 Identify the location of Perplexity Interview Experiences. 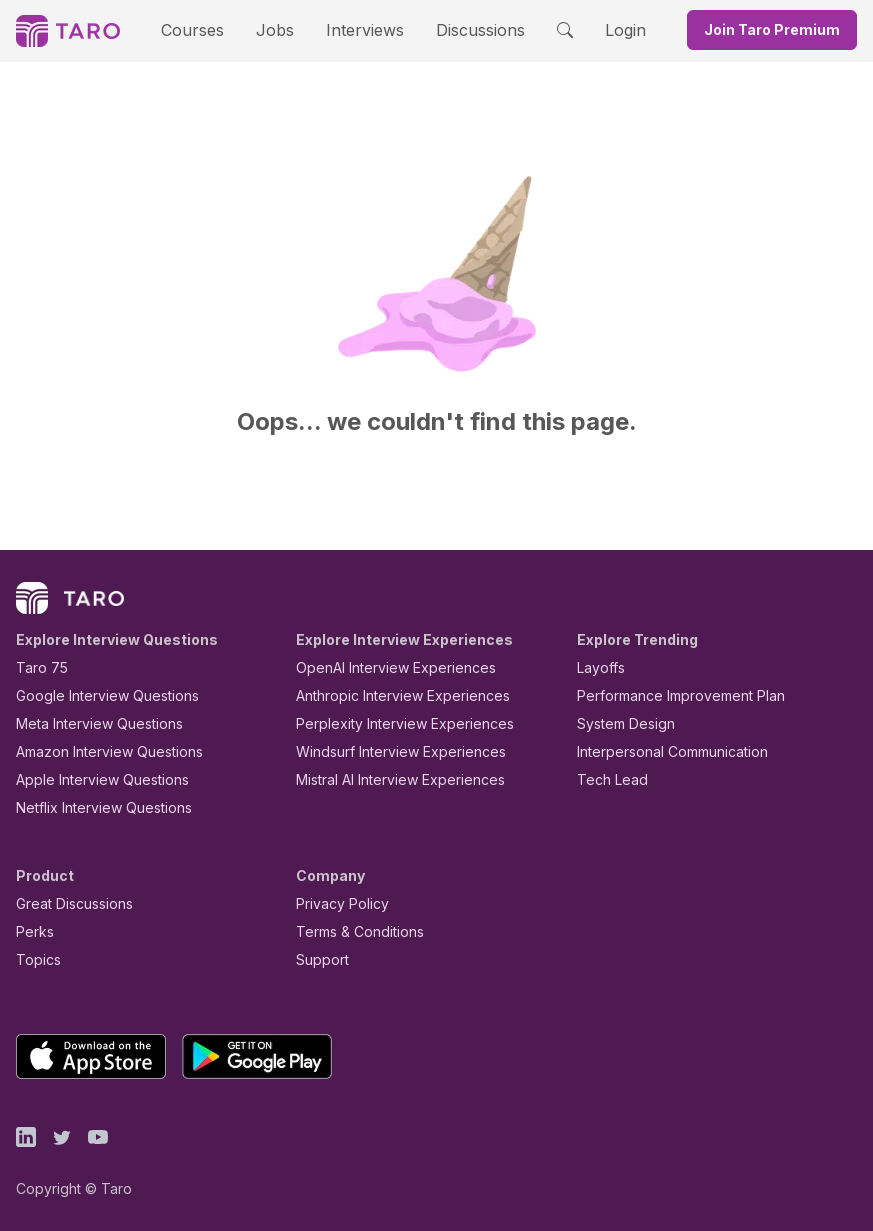
(389, 723).